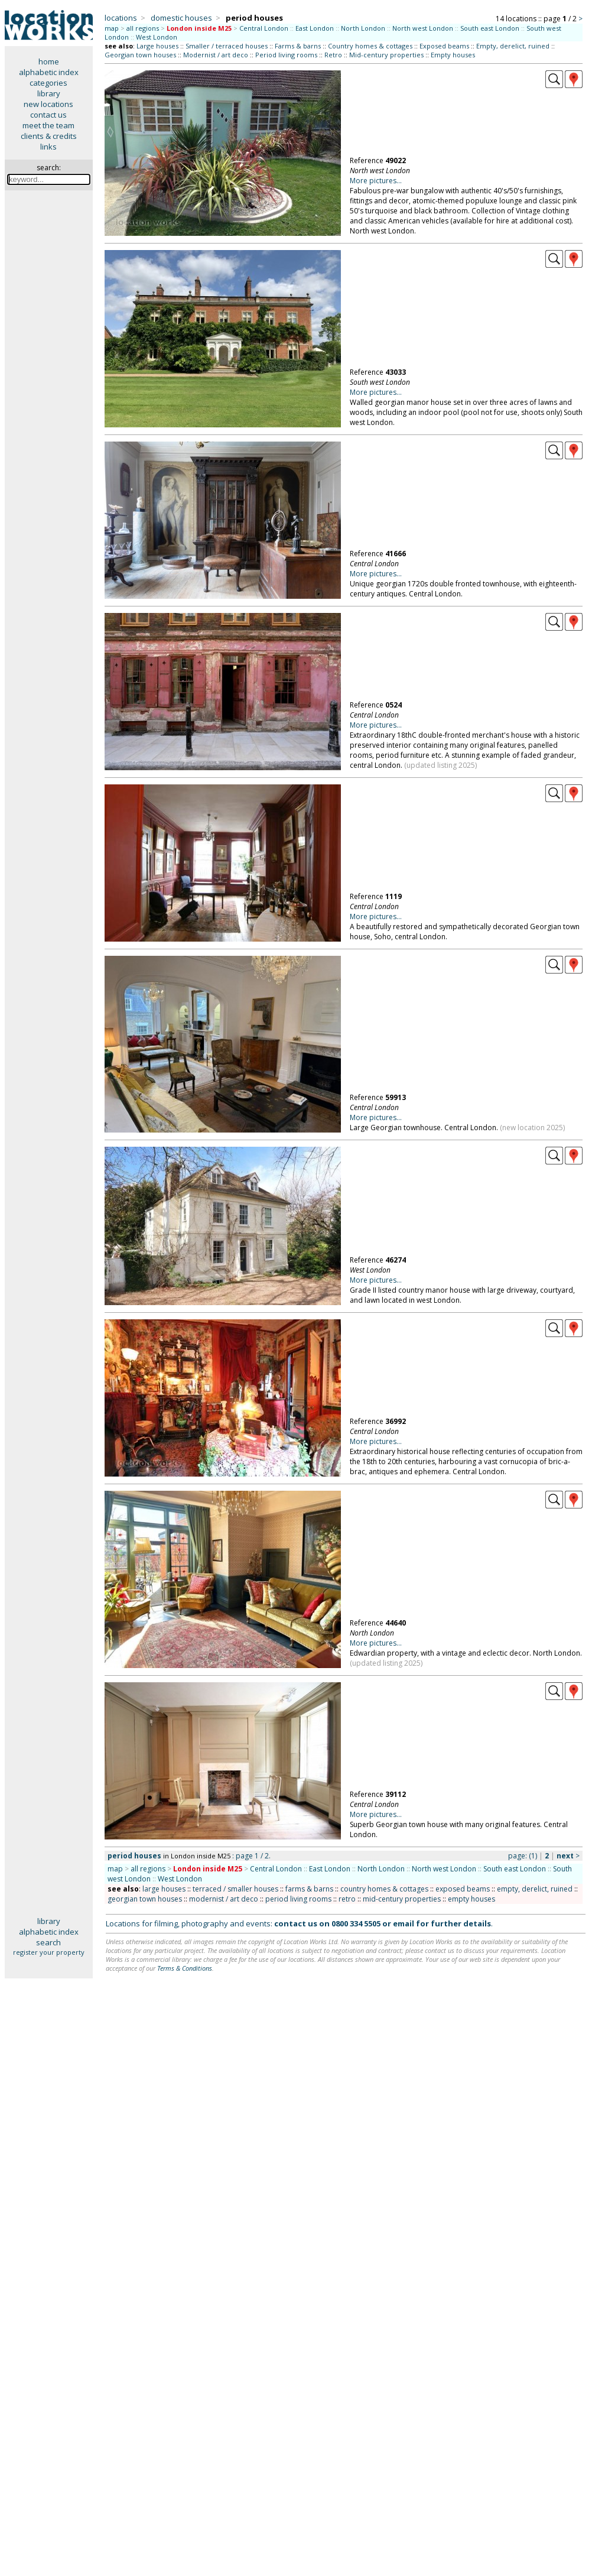 This screenshot has height=2576, width=605. Describe the element at coordinates (286, 54) in the screenshot. I see `Period living rooms` at that location.